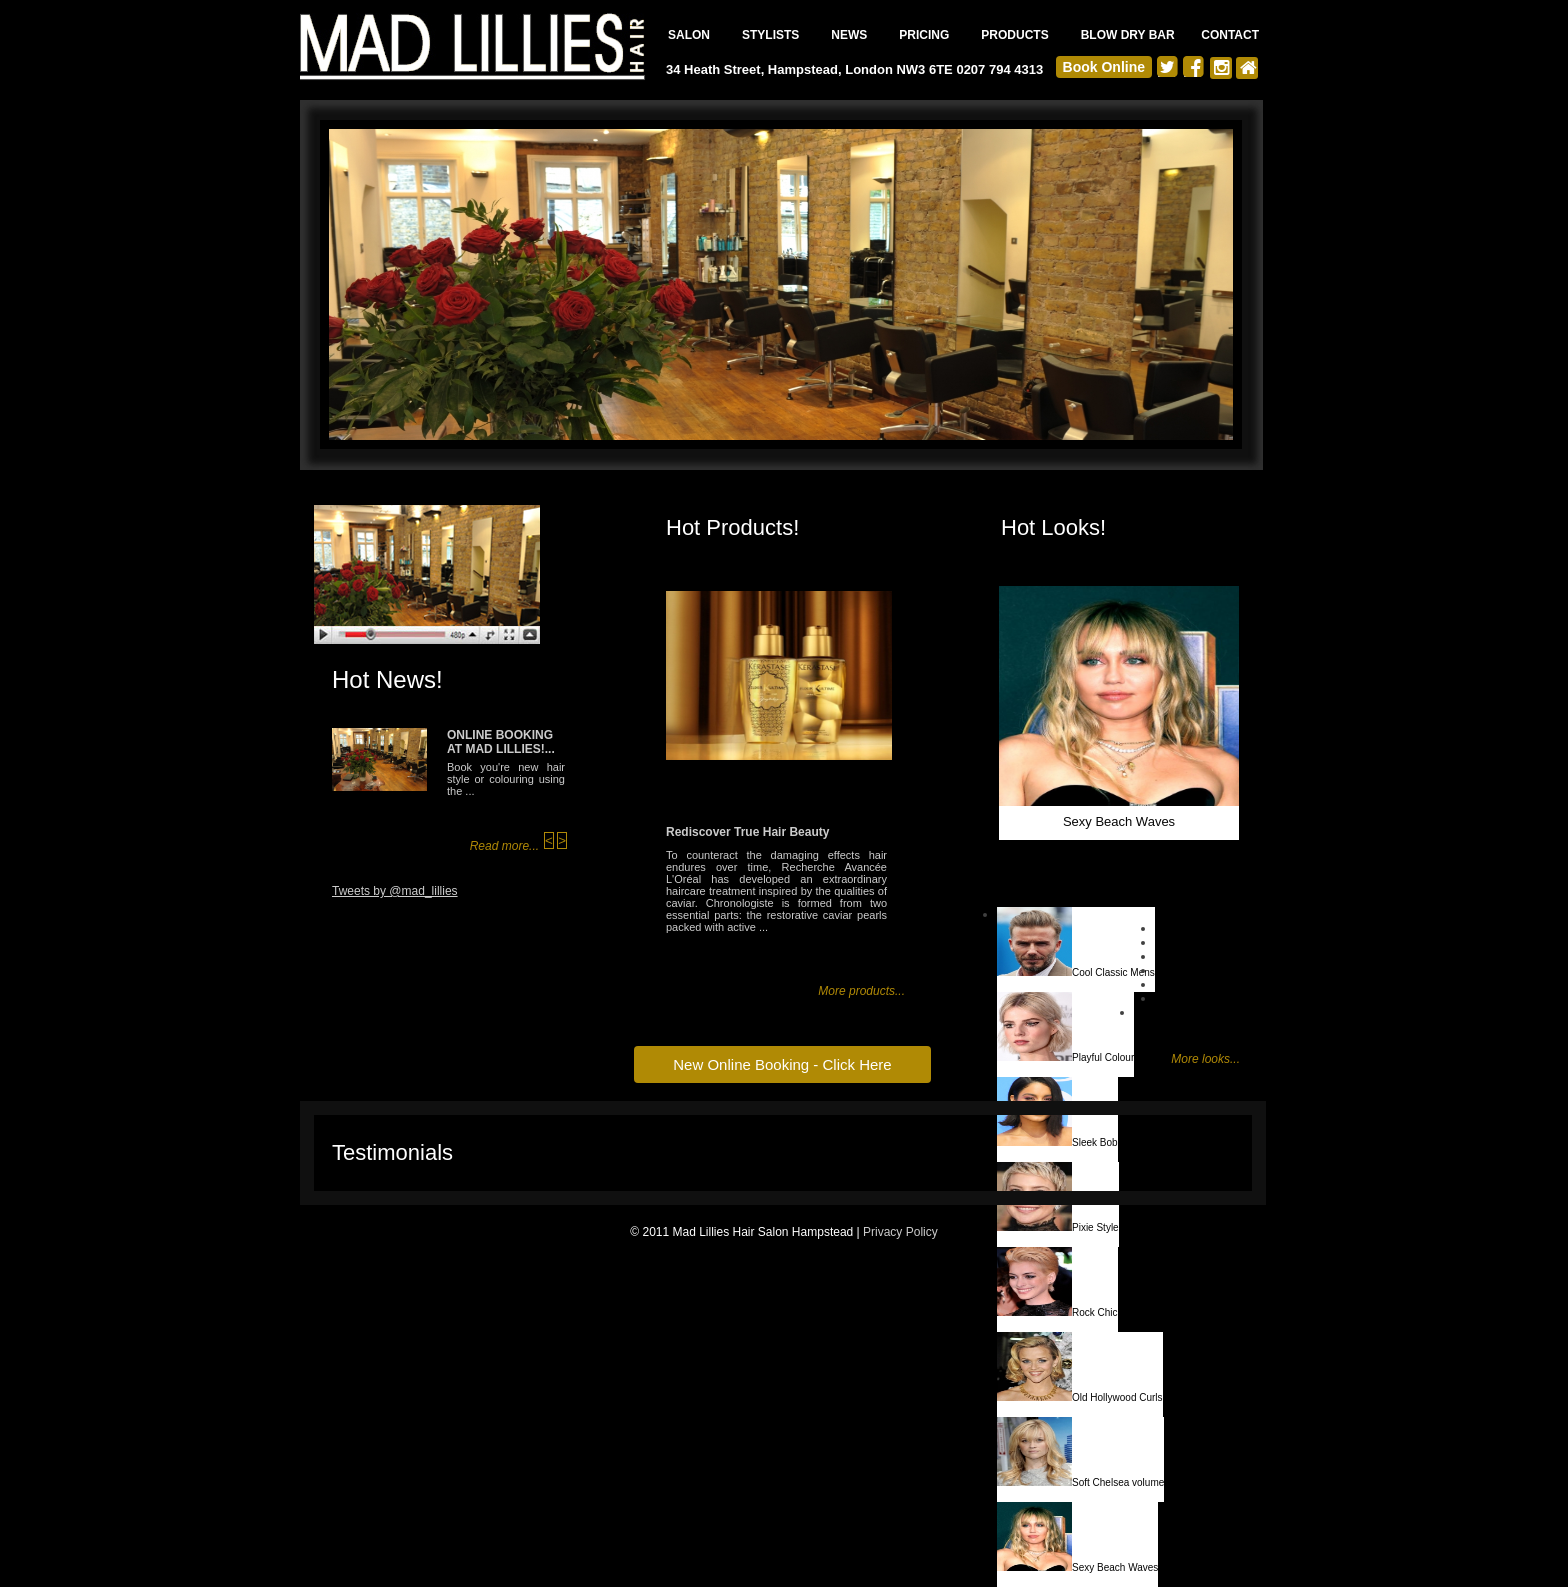 The width and height of the screenshot is (1568, 1587). What do you see at coordinates (1205, 1059) in the screenshot?
I see `More looks...` at bounding box center [1205, 1059].